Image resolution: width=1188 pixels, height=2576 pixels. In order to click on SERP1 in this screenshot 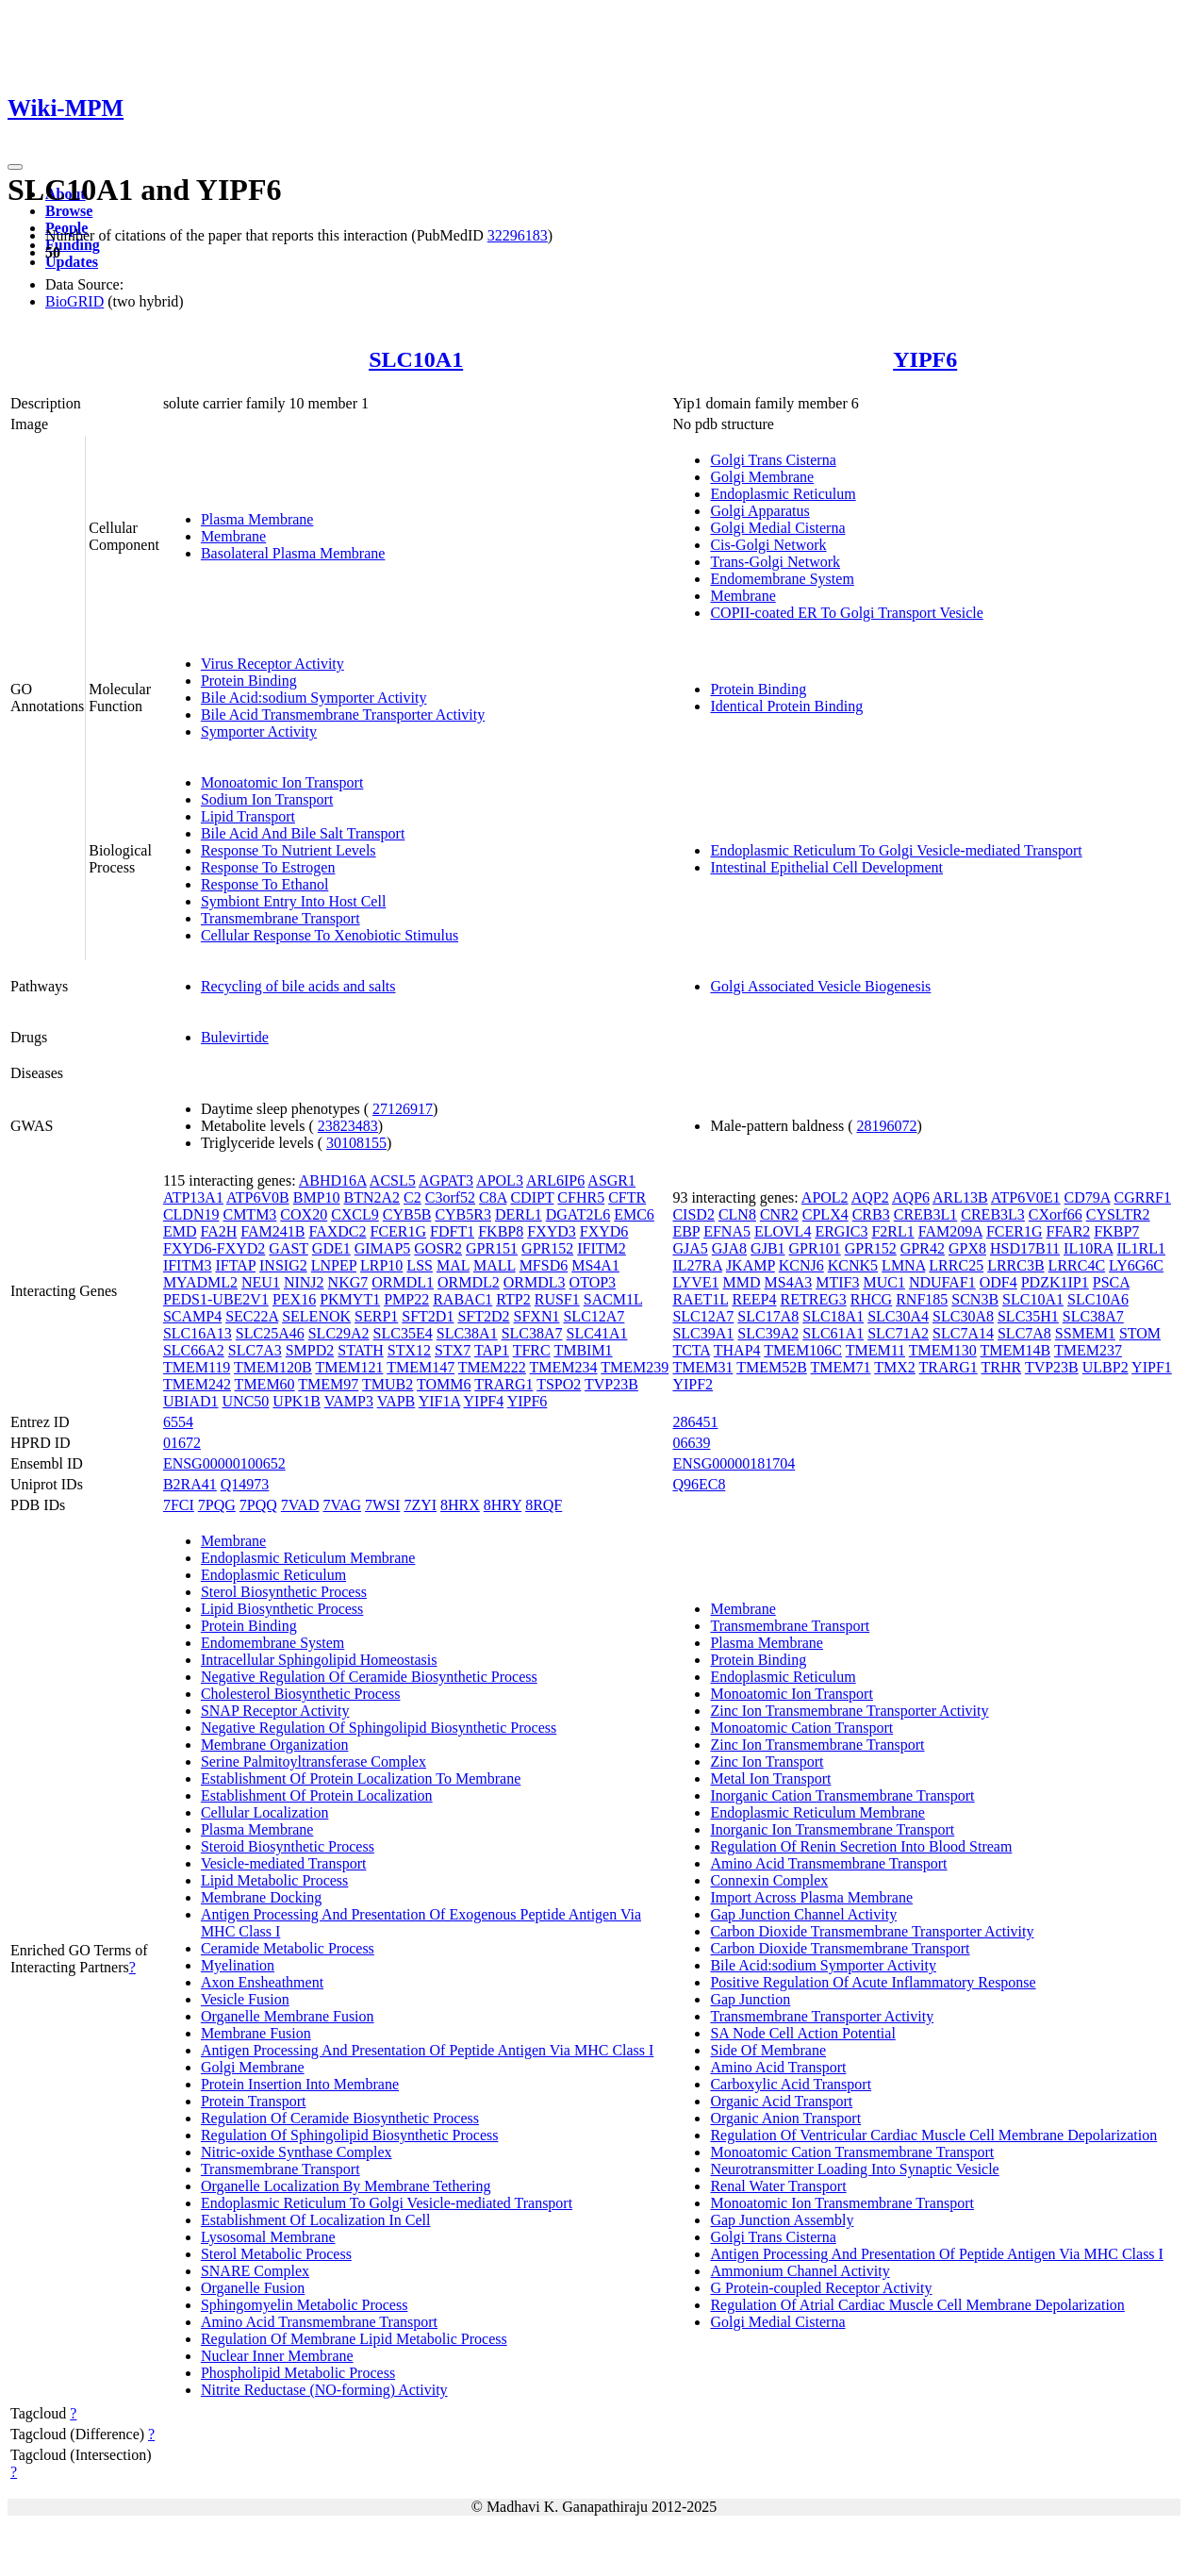, I will do `click(376, 1316)`.